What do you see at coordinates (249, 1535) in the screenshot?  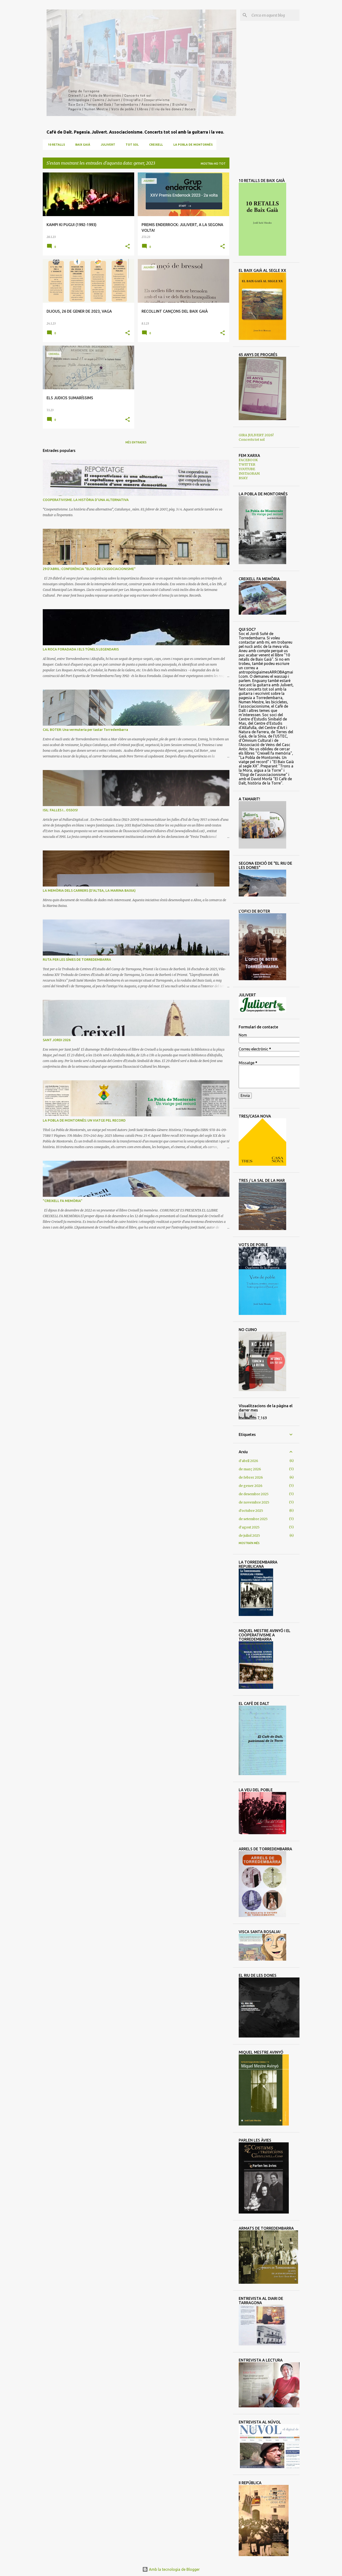 I see `de juliol 2025` at bounding box center [249, 1535].